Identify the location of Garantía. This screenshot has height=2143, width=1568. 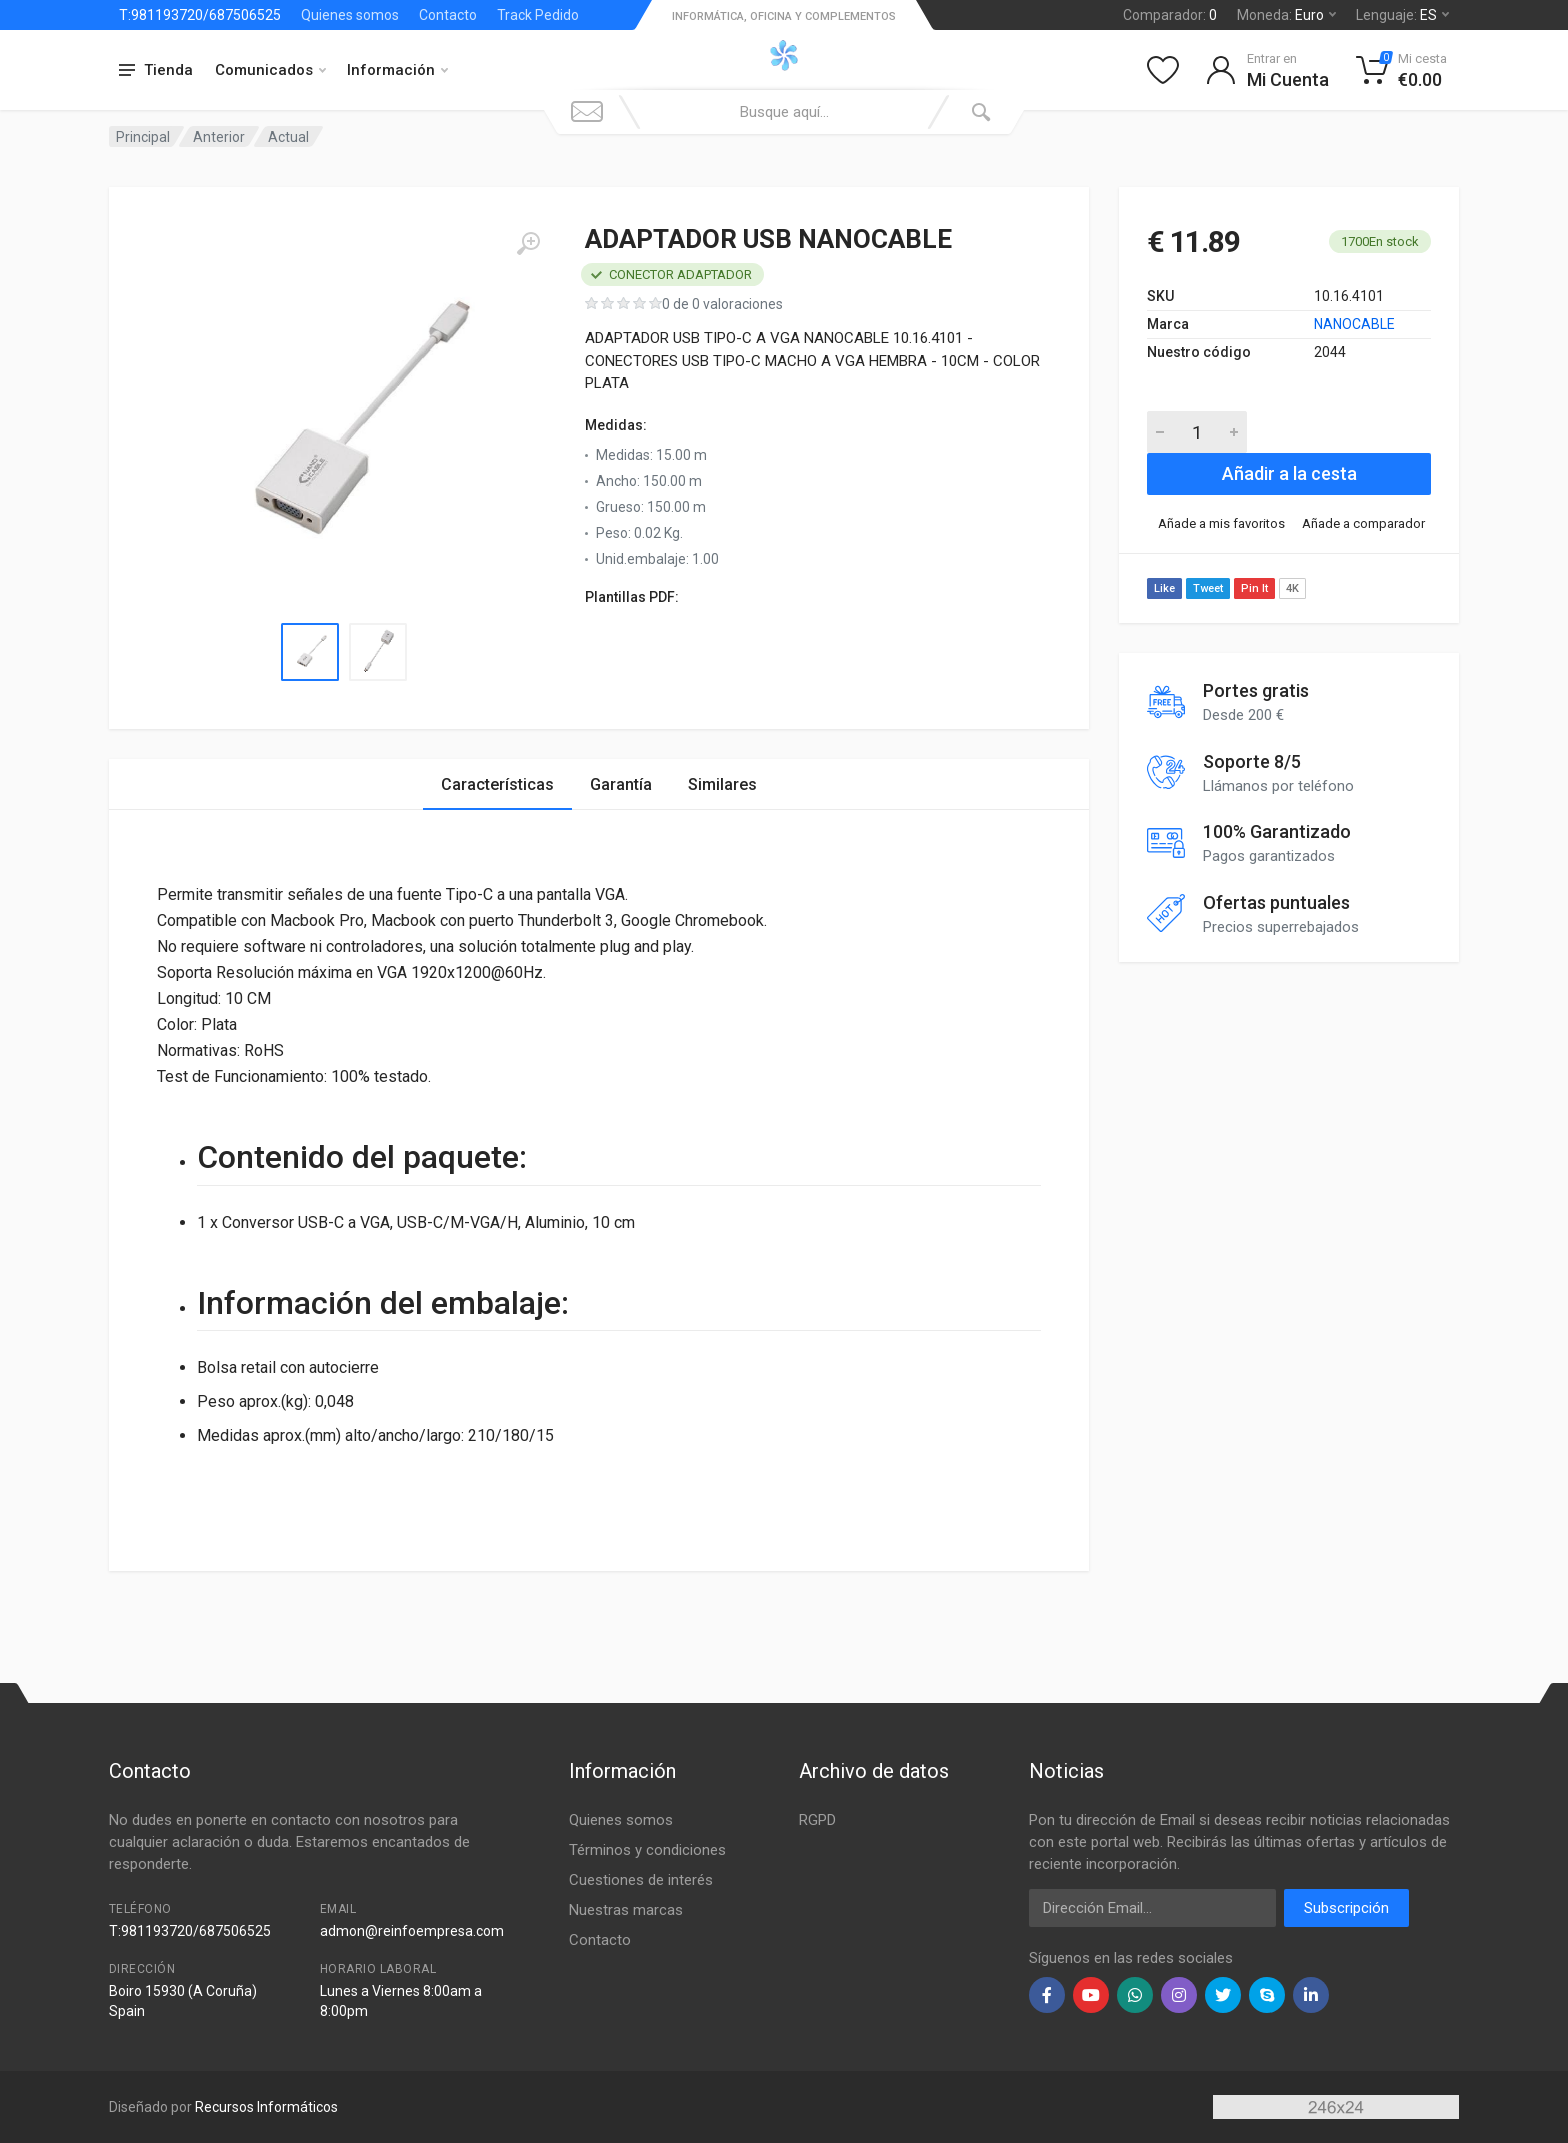
(621, 784).